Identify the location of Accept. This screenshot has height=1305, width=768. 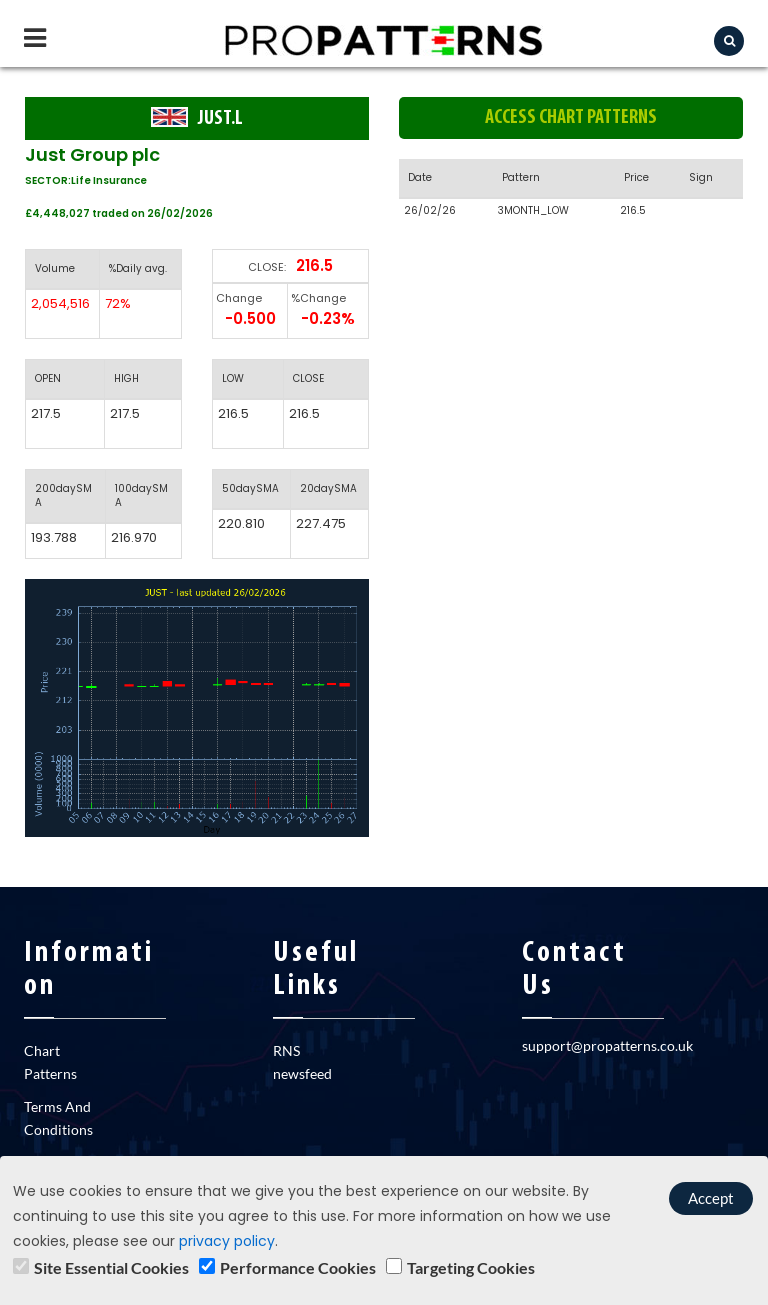
(711, 1198).